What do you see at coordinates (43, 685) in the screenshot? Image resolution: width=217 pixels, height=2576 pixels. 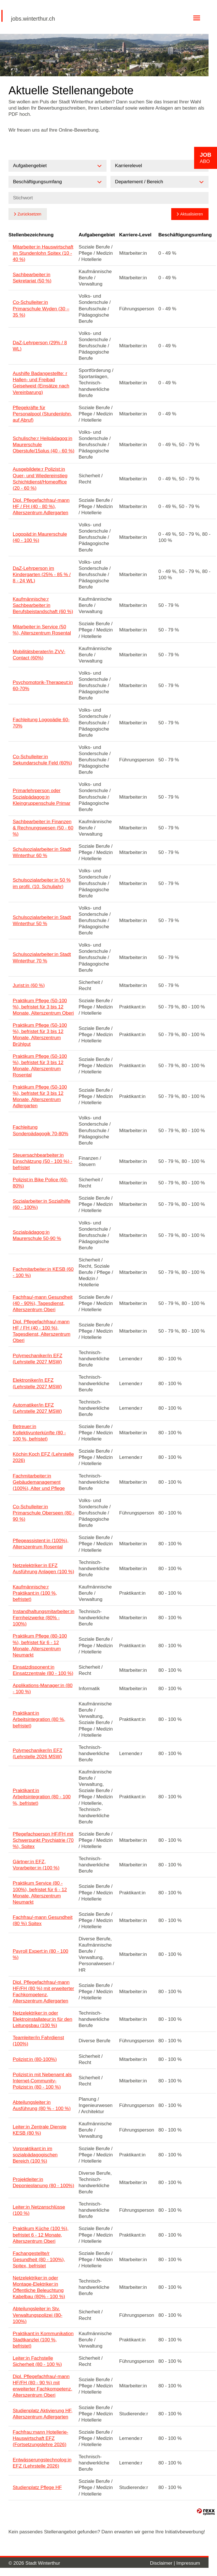 I see `Psychomotorik-Therapeut:in 60-70%` at bounding box center [43, 685].